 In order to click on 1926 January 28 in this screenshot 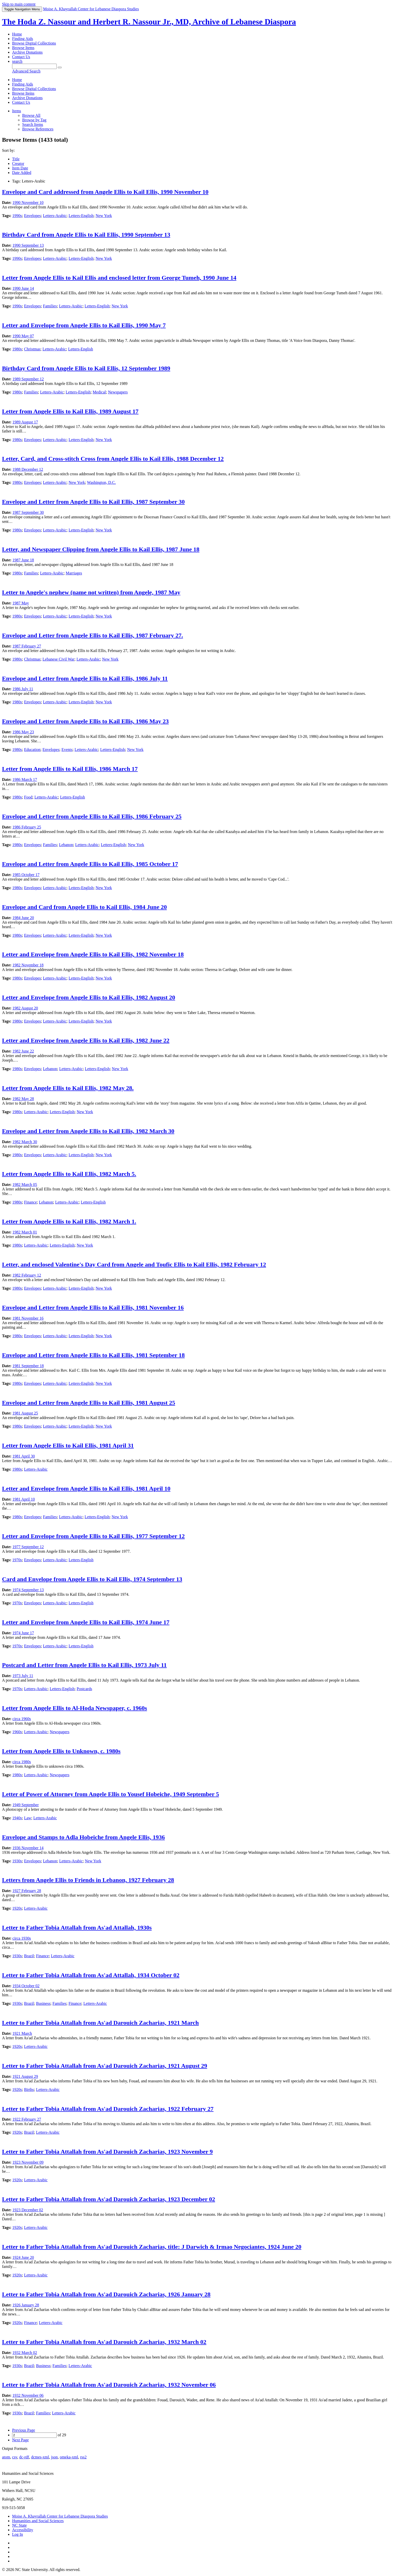, I will do `click(25, 2305)`.